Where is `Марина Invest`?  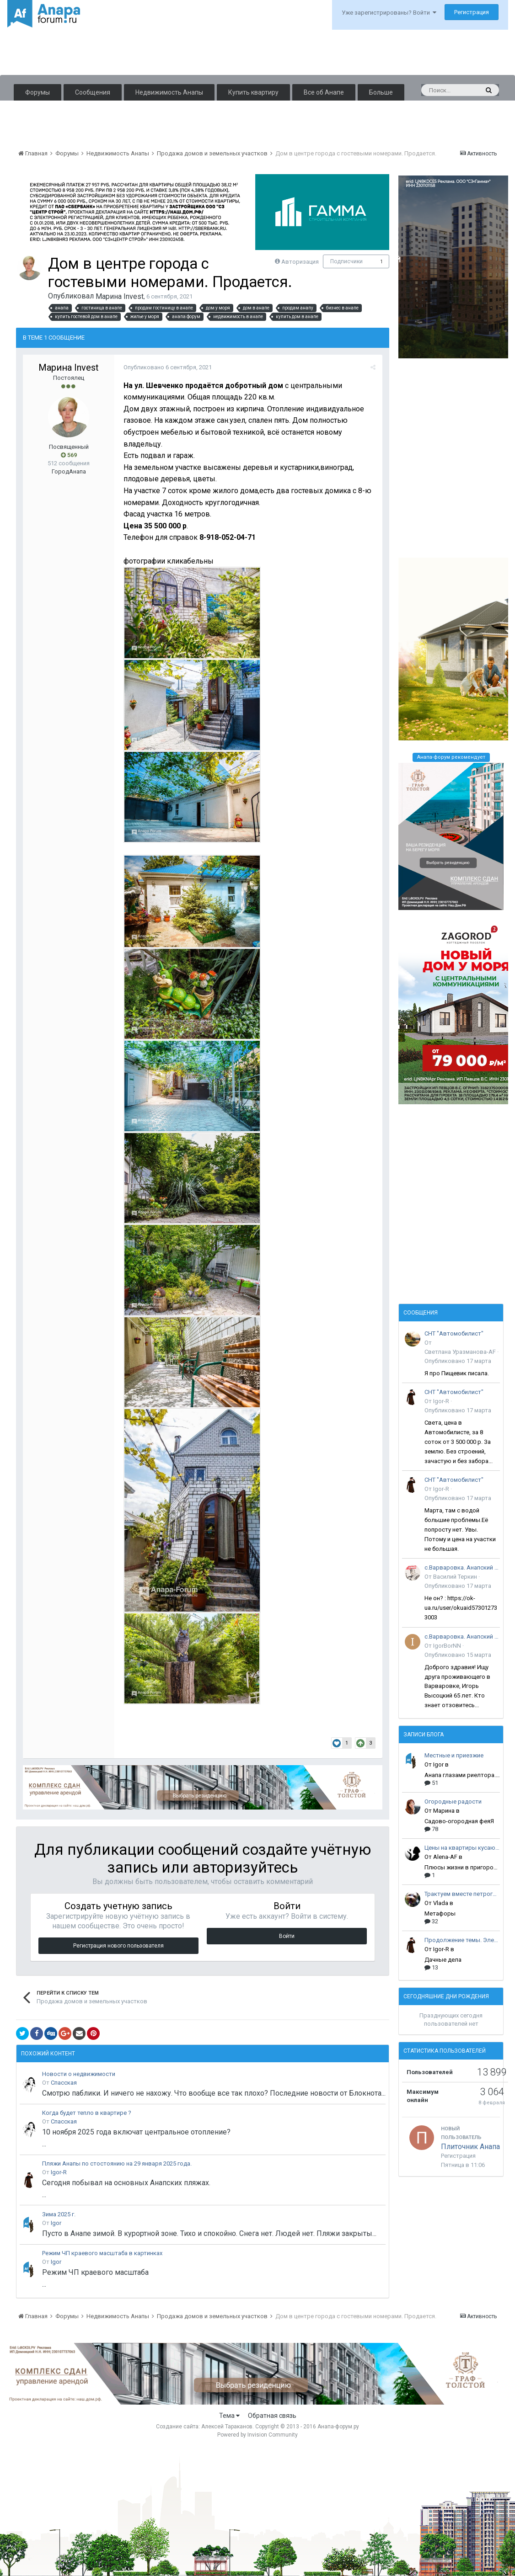 Марина Invest is located at coordinates (120, 296).